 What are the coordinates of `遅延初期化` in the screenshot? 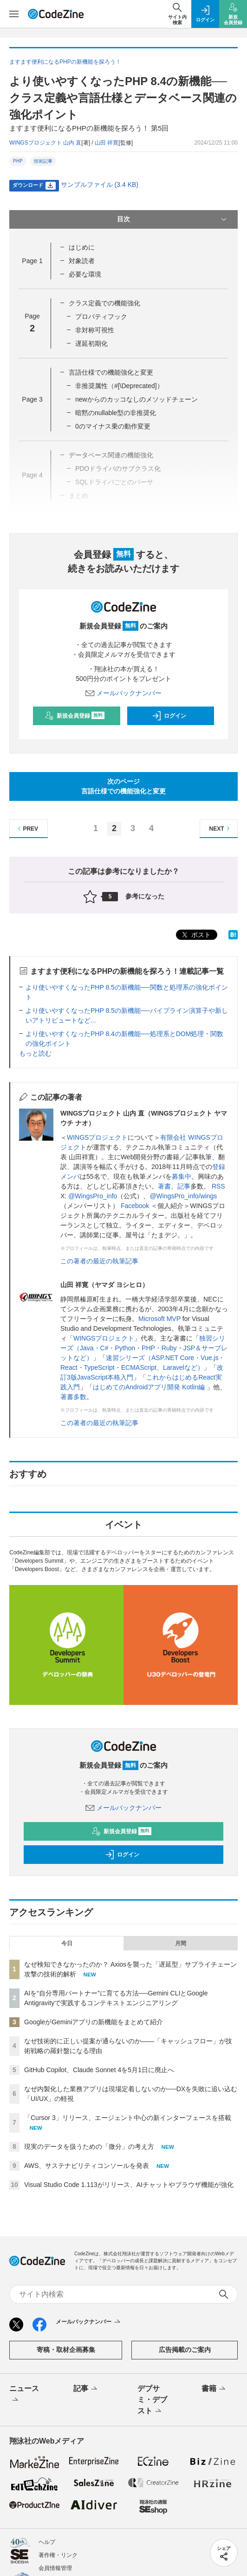 It's located at (91, 343).